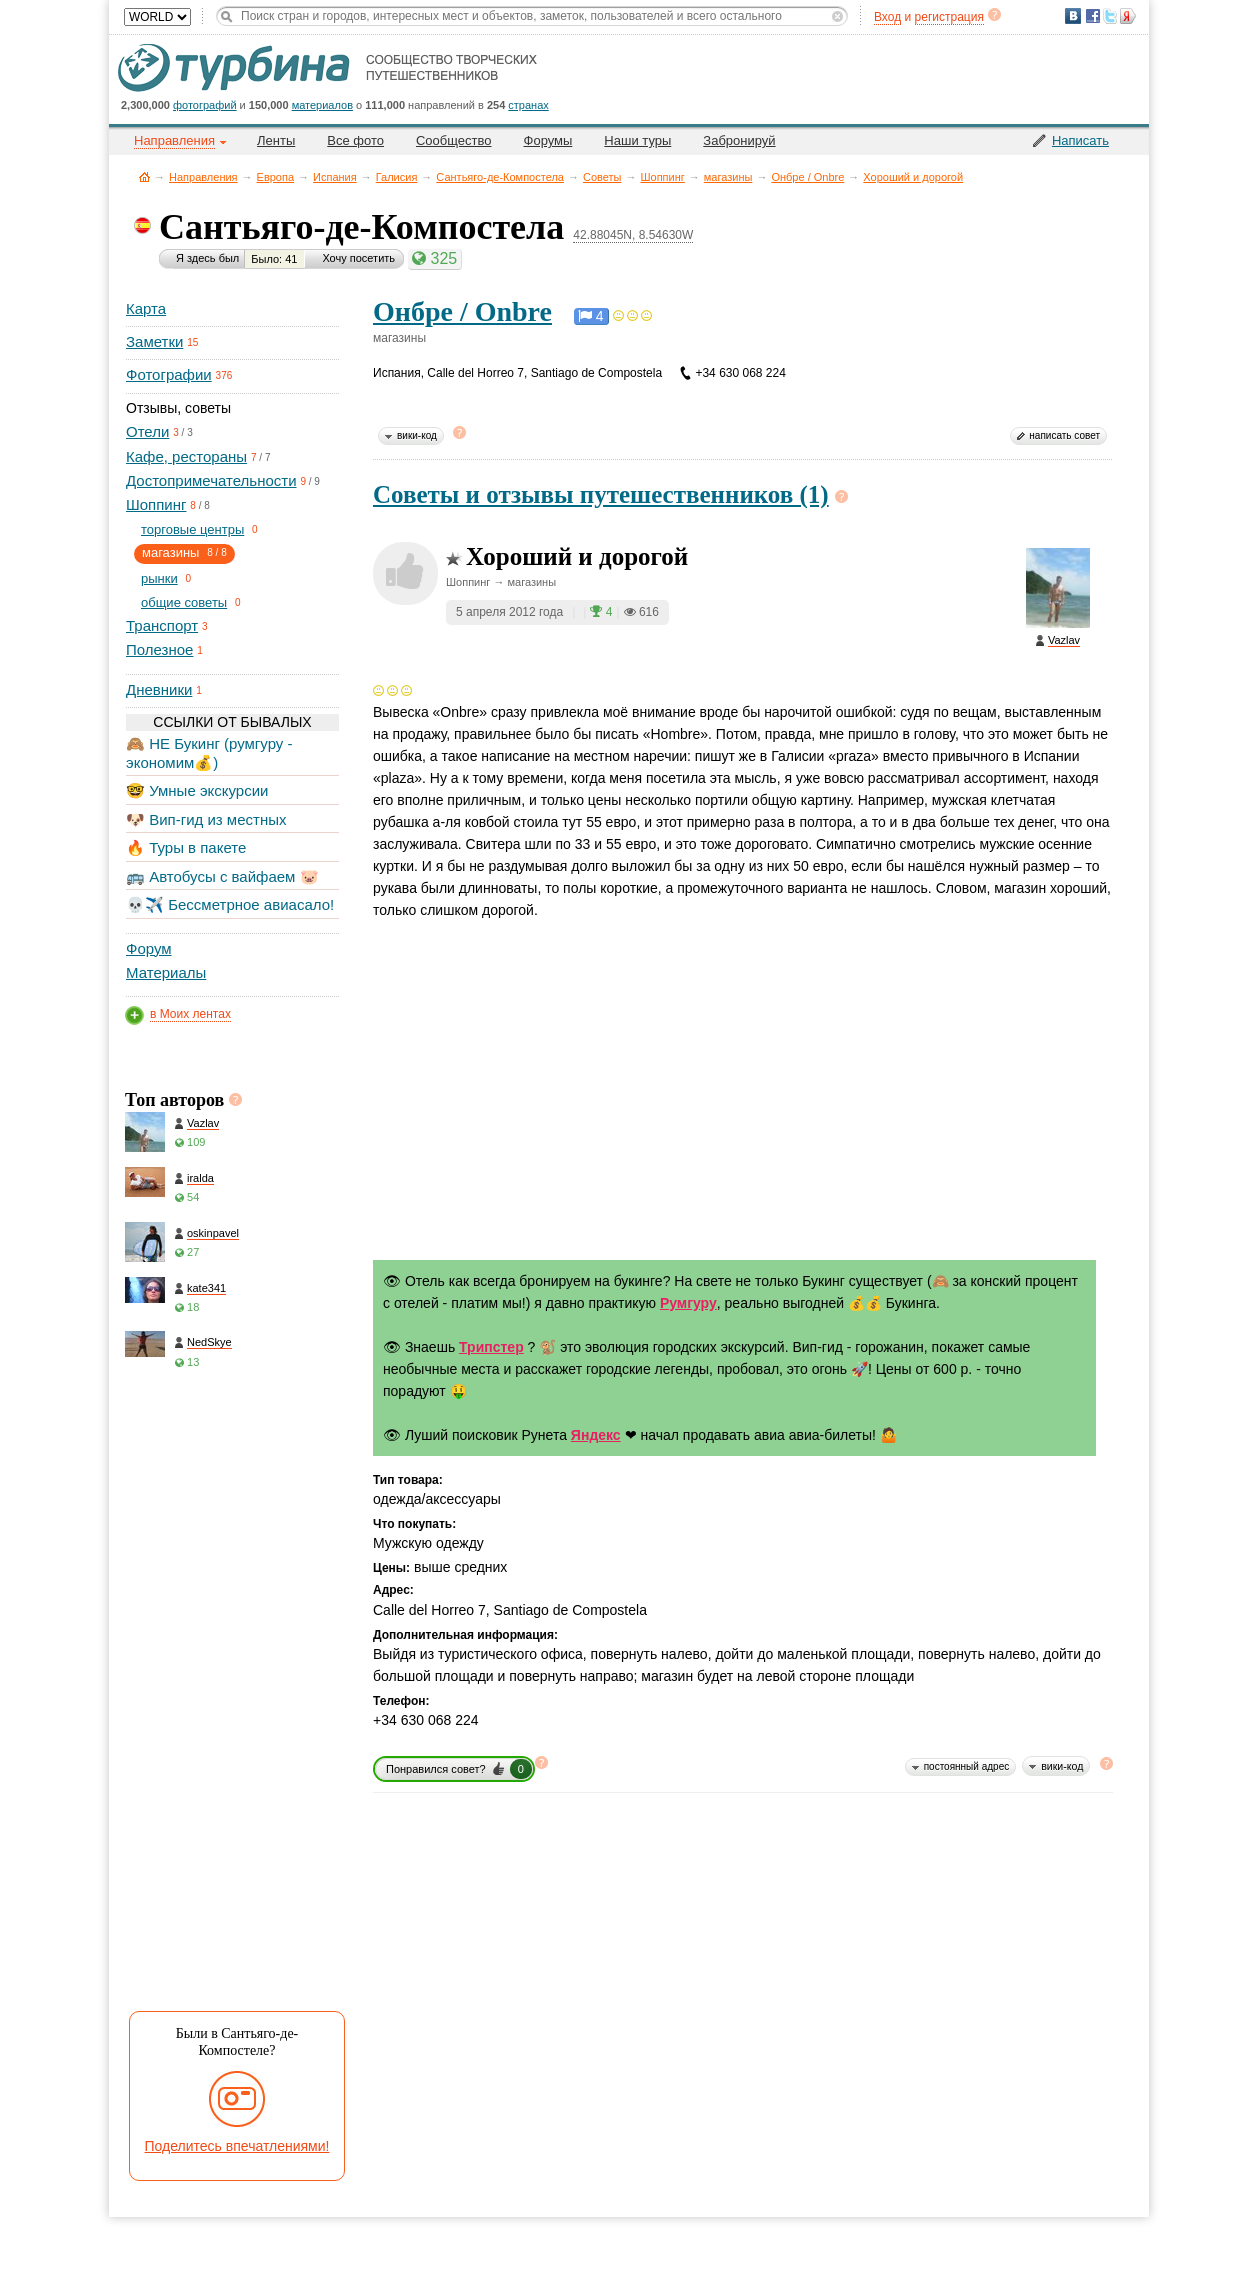  What do you see at coordinates (454, 140) in the screenshot?
I see `Сообщество` at bounding box center [454, 140].